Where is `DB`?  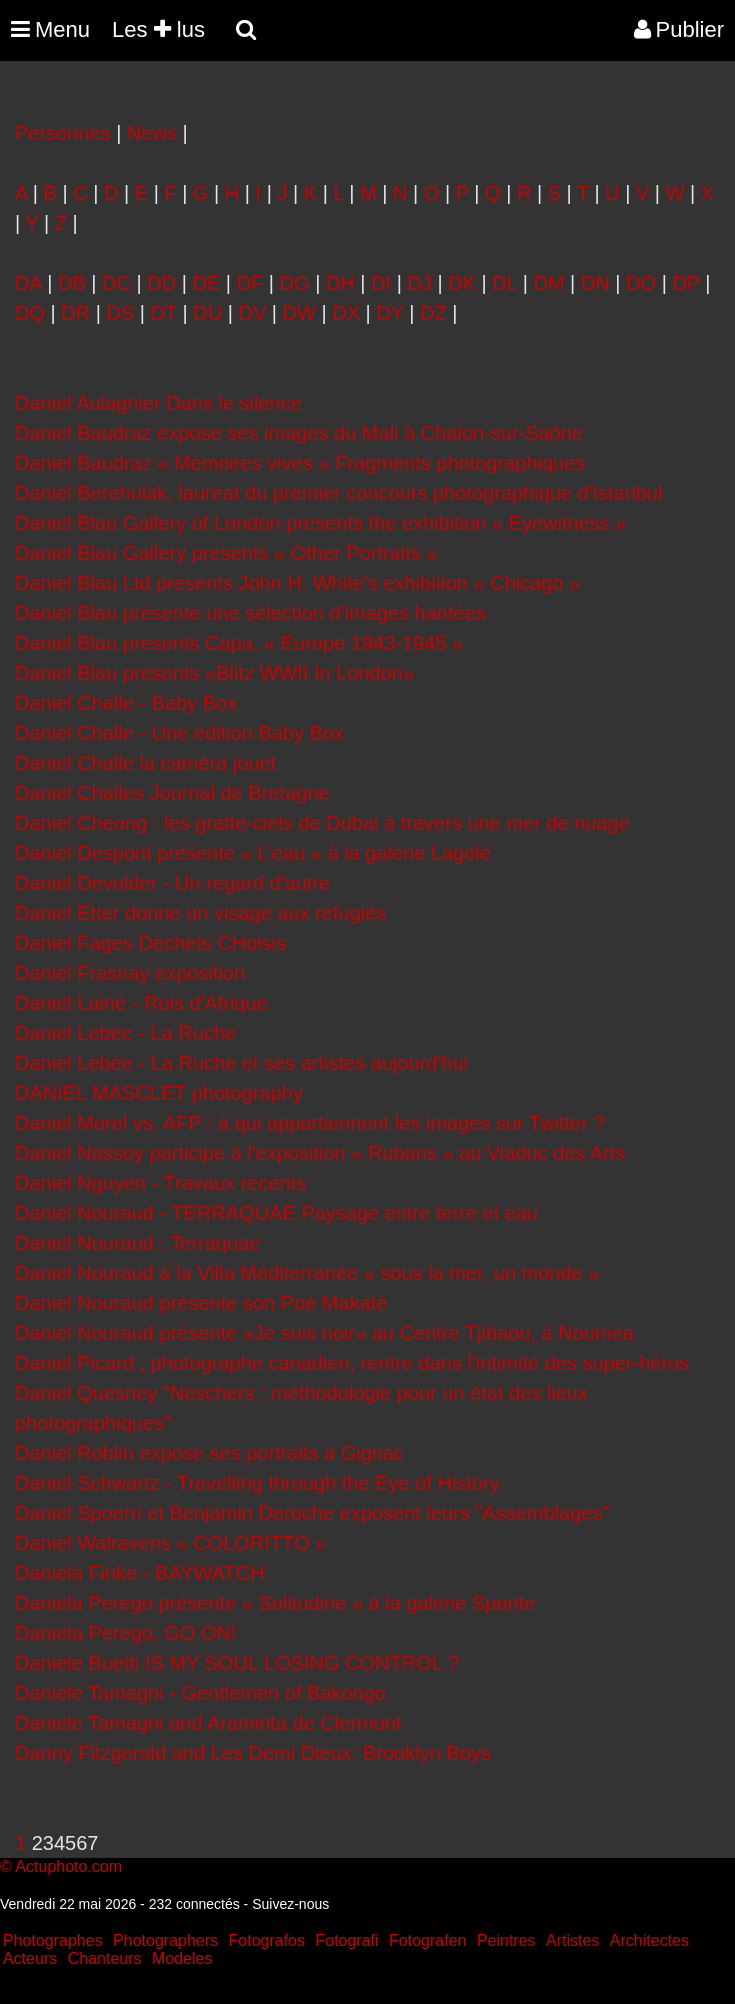
DB is located at coordinates (72, 283).